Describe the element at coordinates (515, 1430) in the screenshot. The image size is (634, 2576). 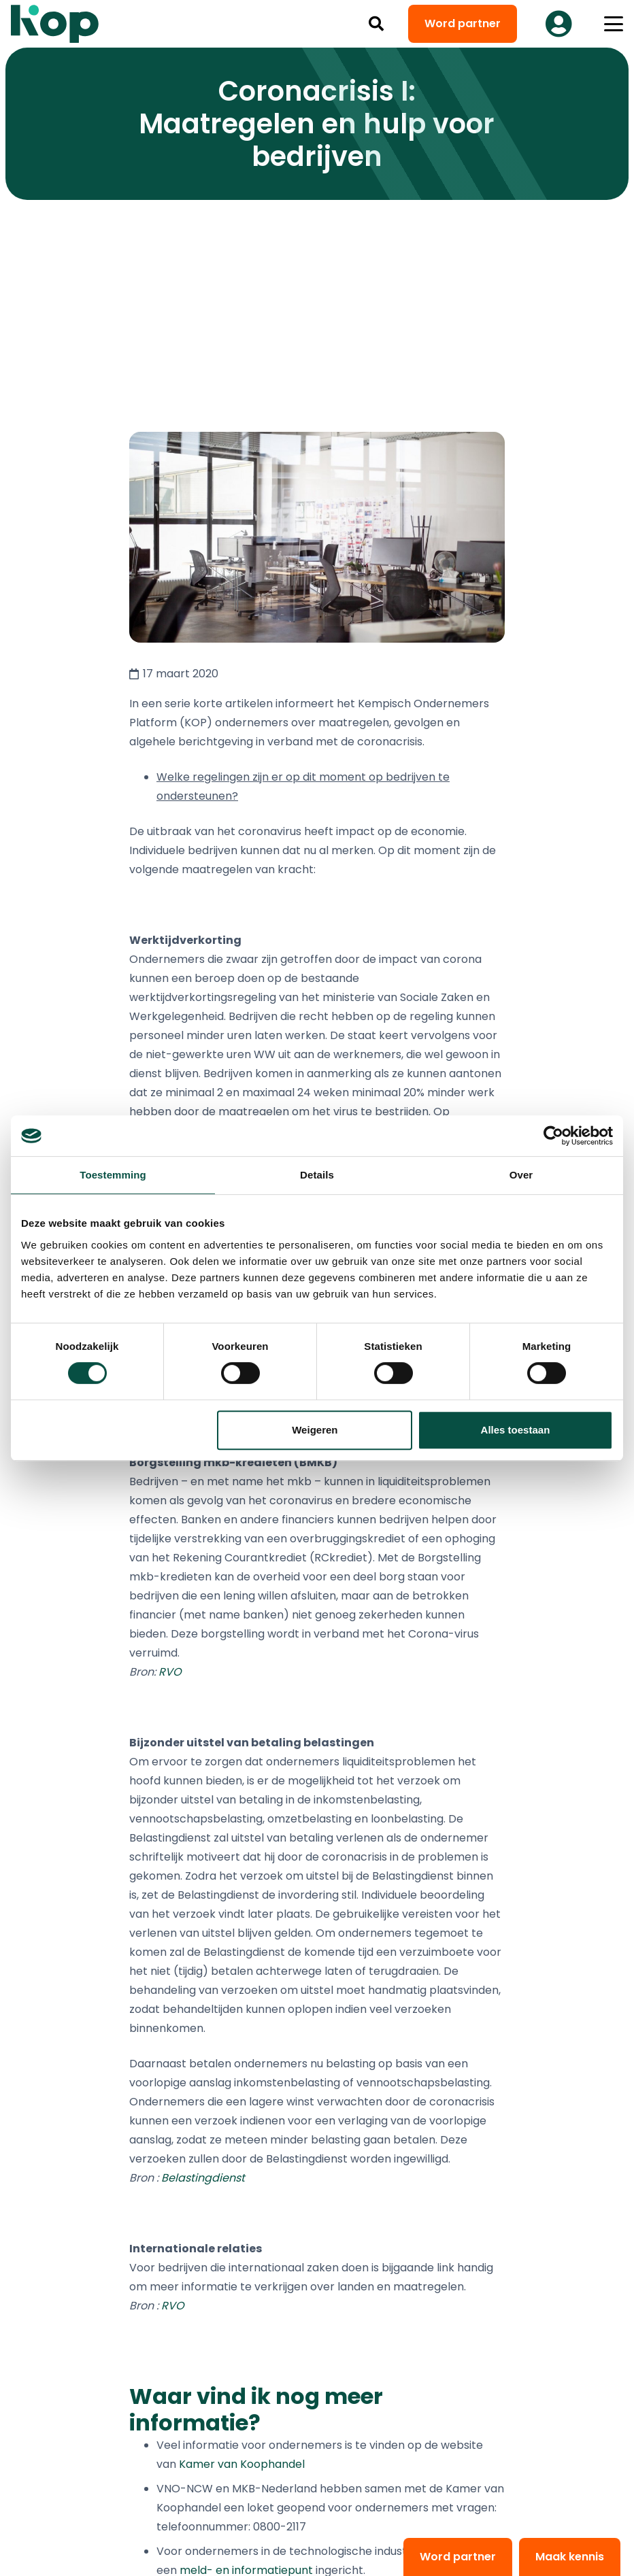
I see `Alles toestaan` at that location.